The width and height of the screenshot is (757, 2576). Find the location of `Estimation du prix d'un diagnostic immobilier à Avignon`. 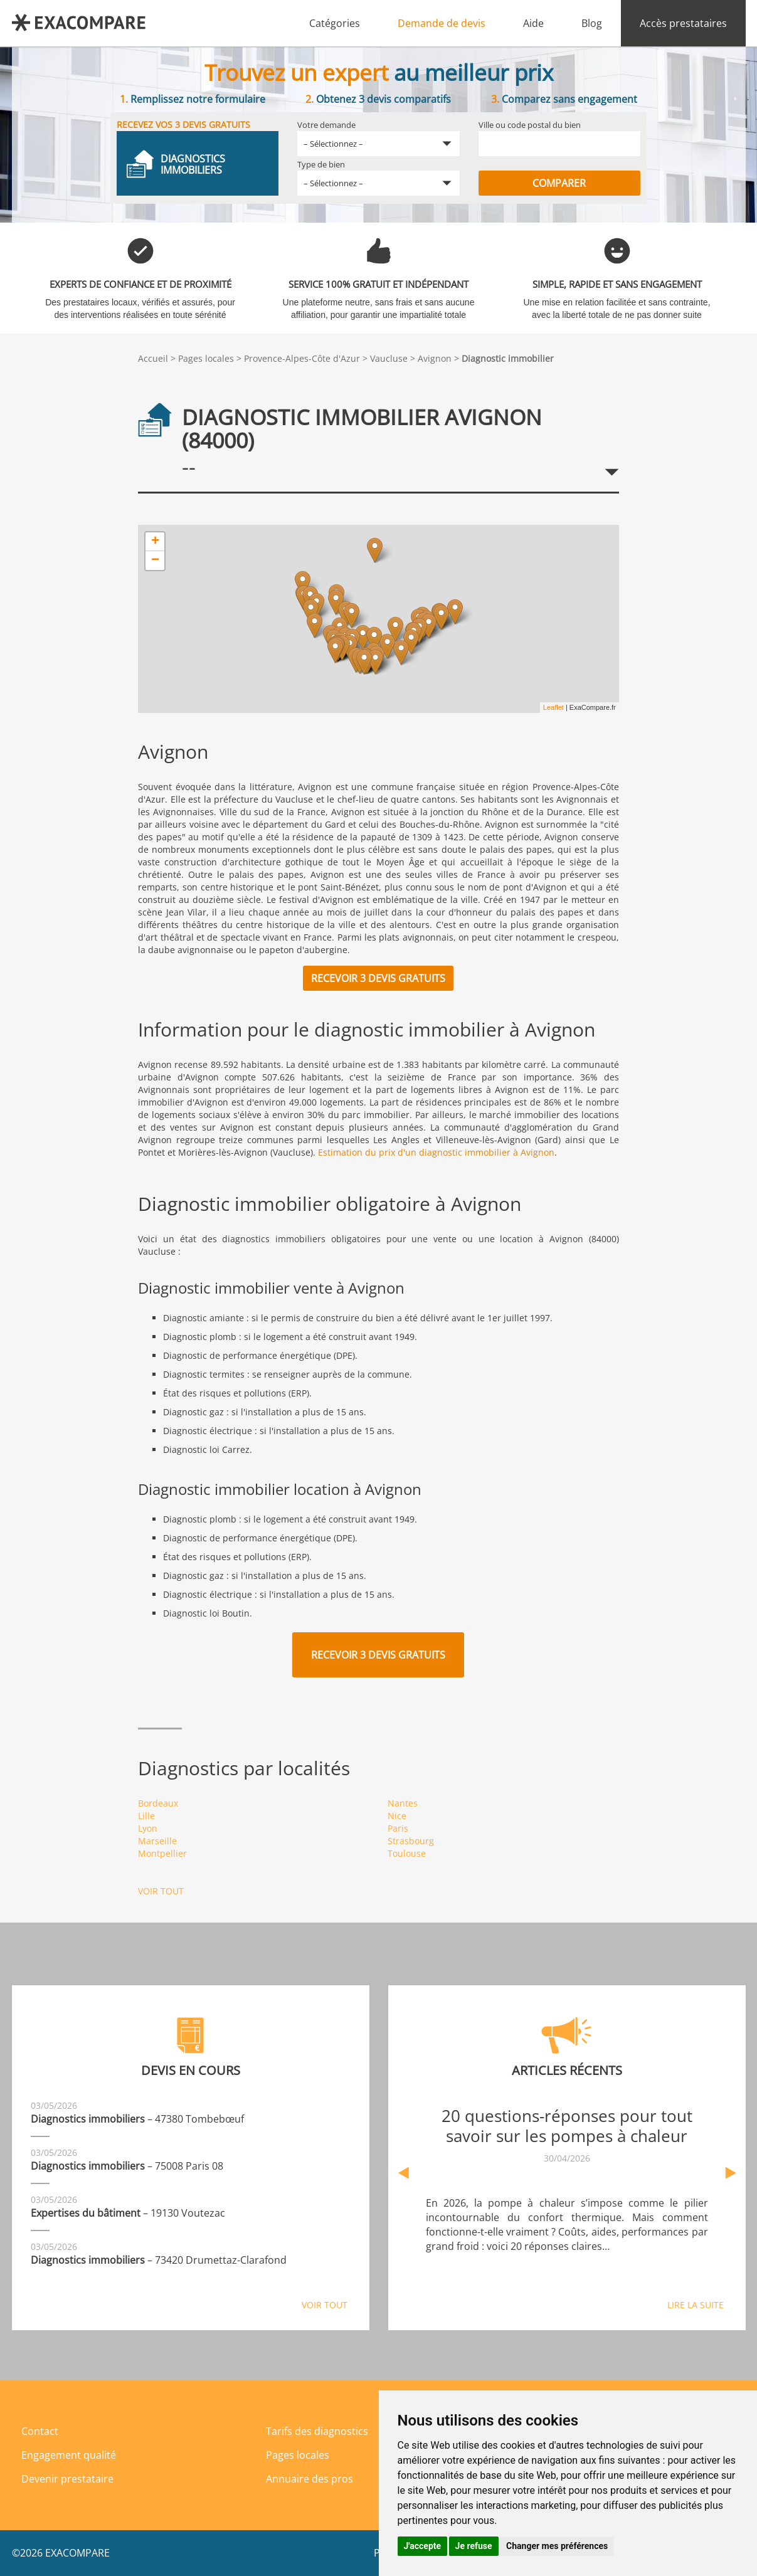

Estimation du prix d'un diagnostic immobilier à Avignon is located at coordinates (436, 1152).